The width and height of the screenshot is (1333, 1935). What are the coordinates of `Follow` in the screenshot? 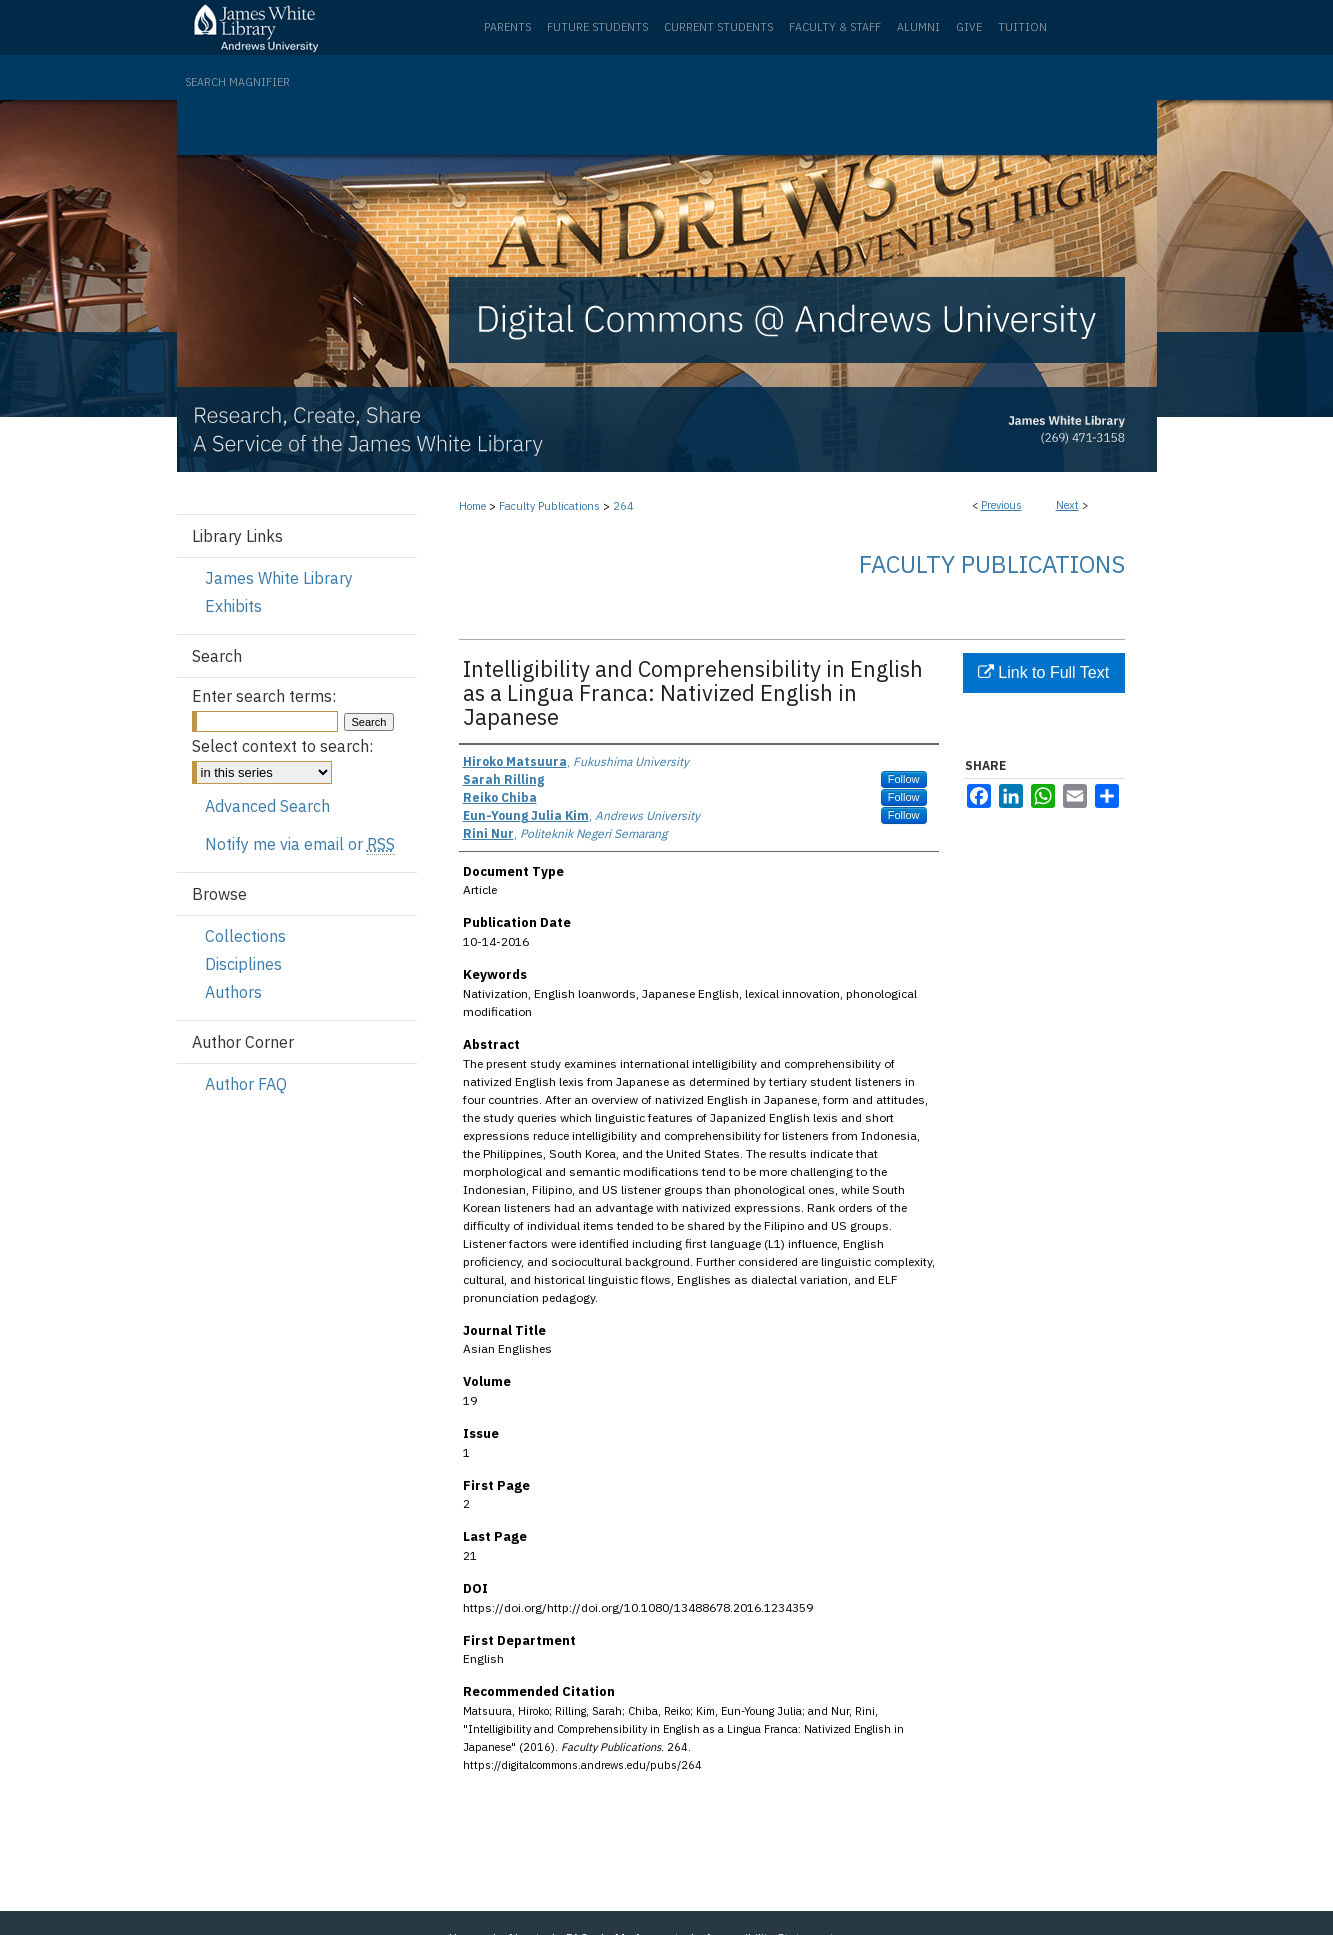 It's located at (904, 779).